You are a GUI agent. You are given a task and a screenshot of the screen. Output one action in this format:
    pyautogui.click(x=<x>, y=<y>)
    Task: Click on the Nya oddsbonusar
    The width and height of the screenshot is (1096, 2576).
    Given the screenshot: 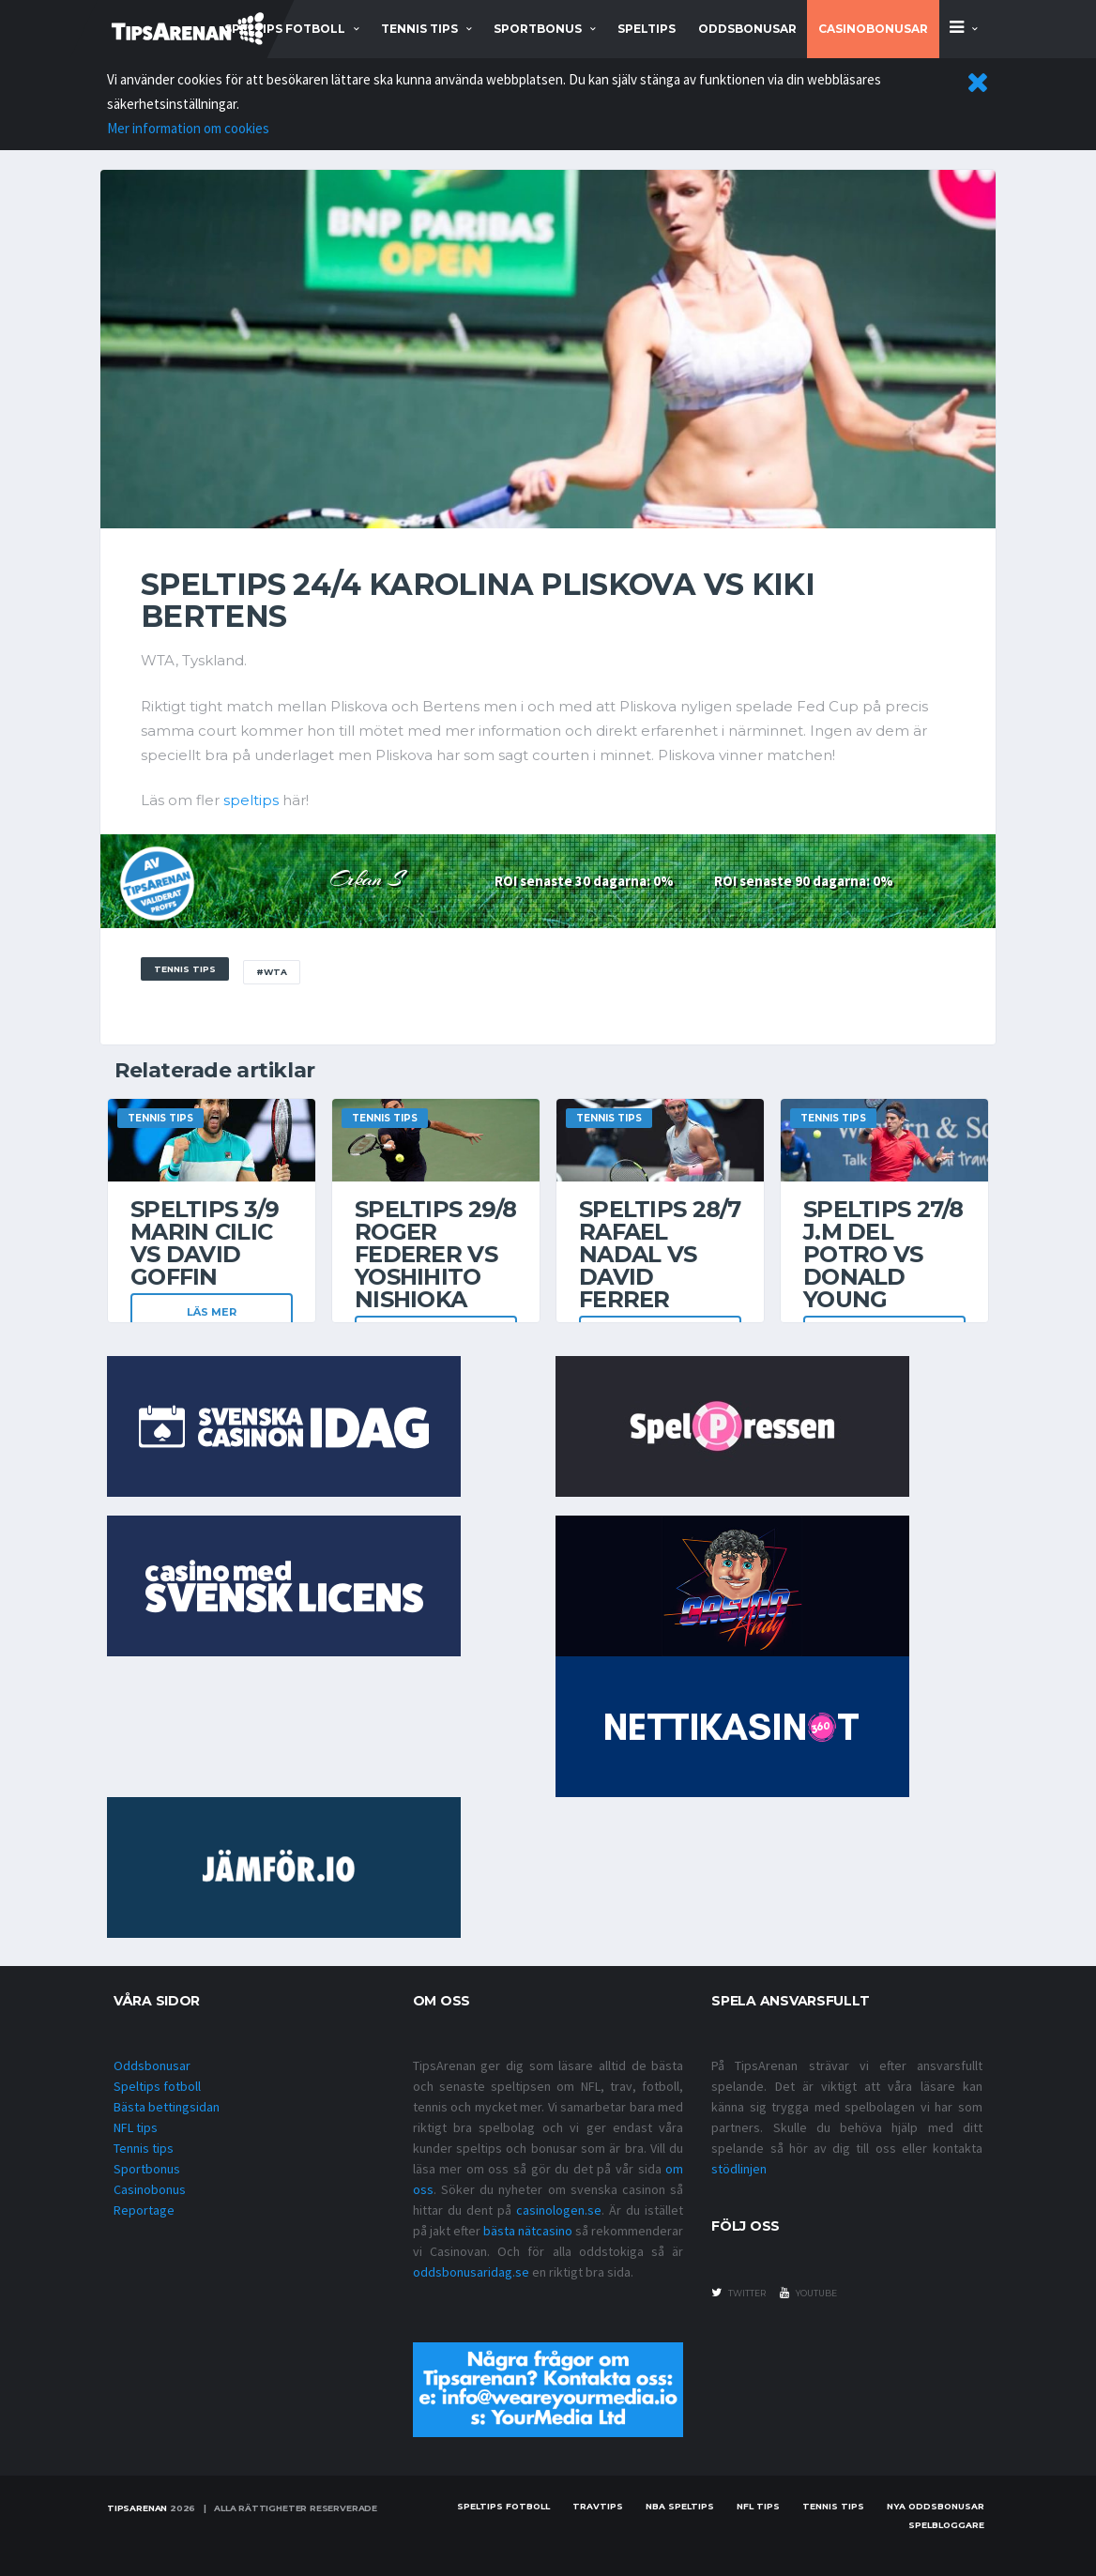 What is the action you would take?
    pyautogui.click(x=935, y=2506)
    